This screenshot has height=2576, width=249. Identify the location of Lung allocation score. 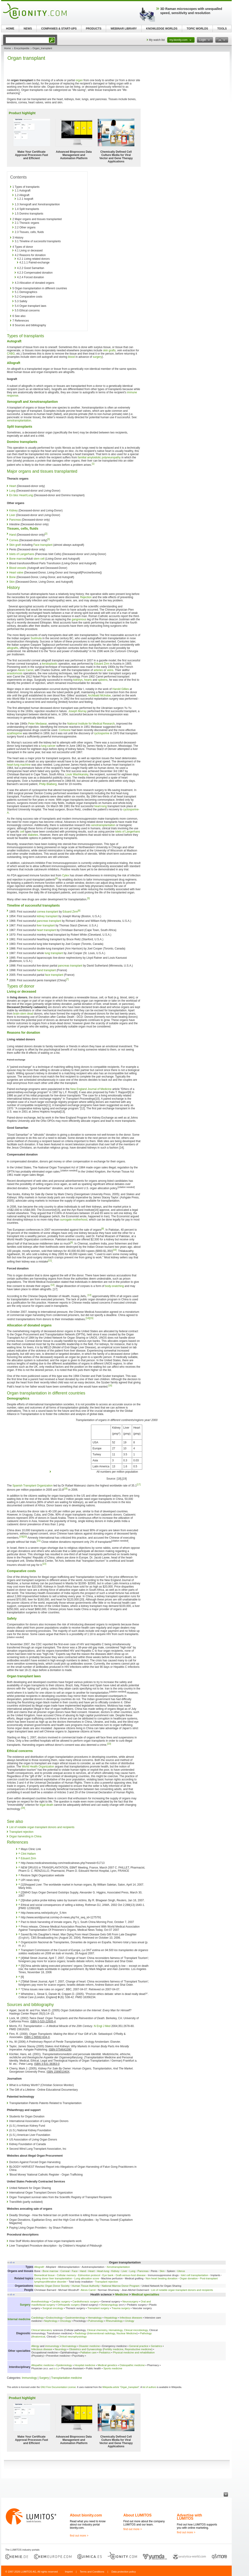
(86, 2278).